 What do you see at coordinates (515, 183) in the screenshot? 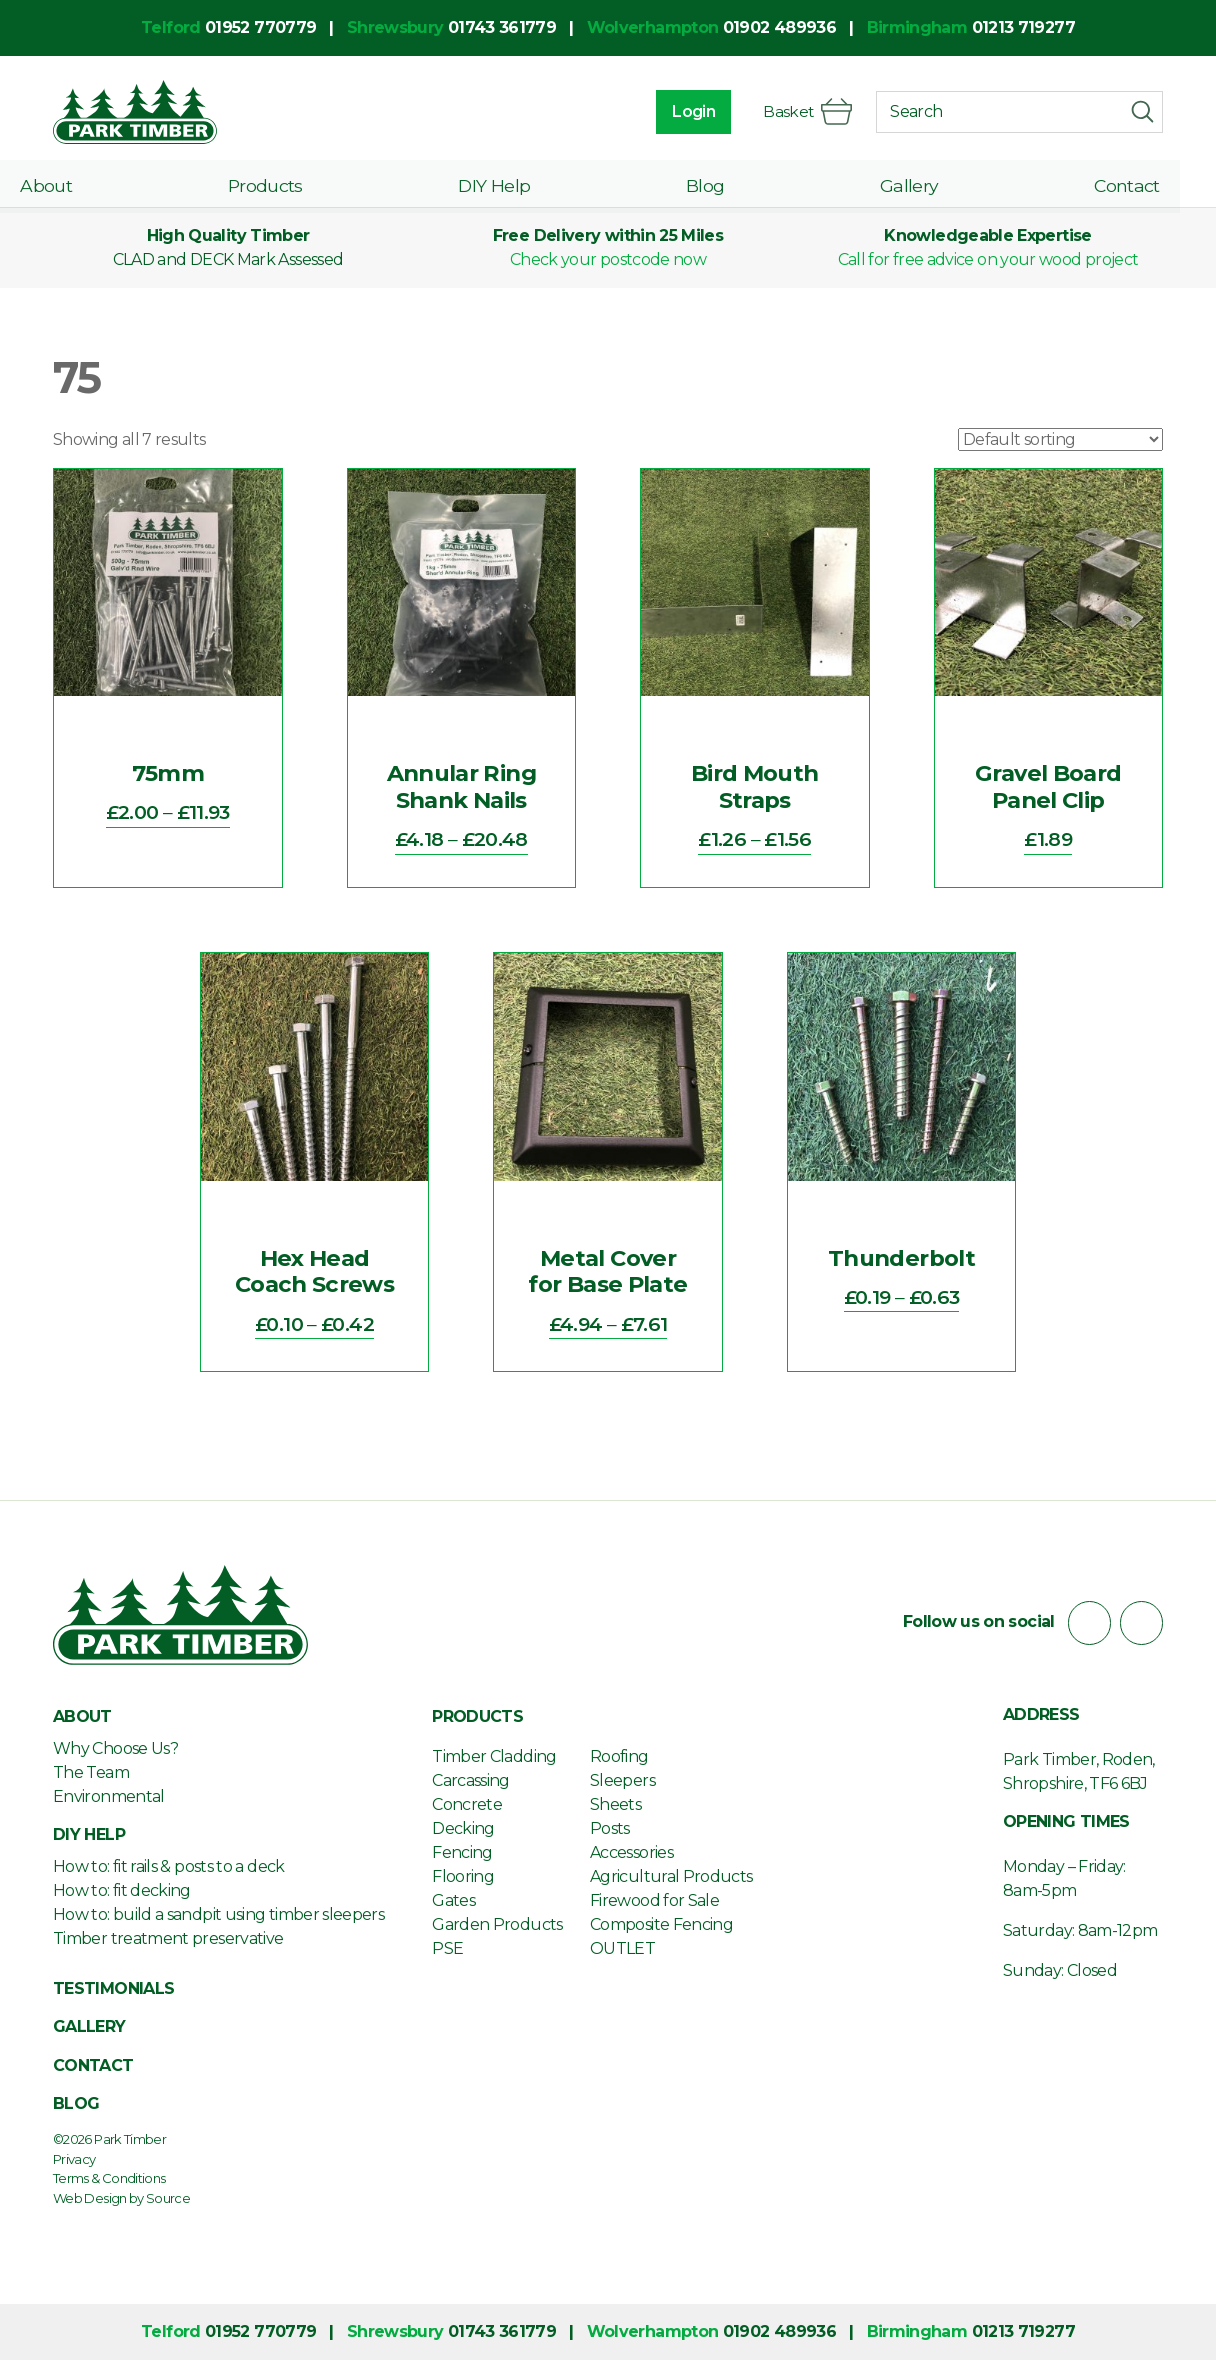
I see `DIY Help` at bounding box center [515, 183].